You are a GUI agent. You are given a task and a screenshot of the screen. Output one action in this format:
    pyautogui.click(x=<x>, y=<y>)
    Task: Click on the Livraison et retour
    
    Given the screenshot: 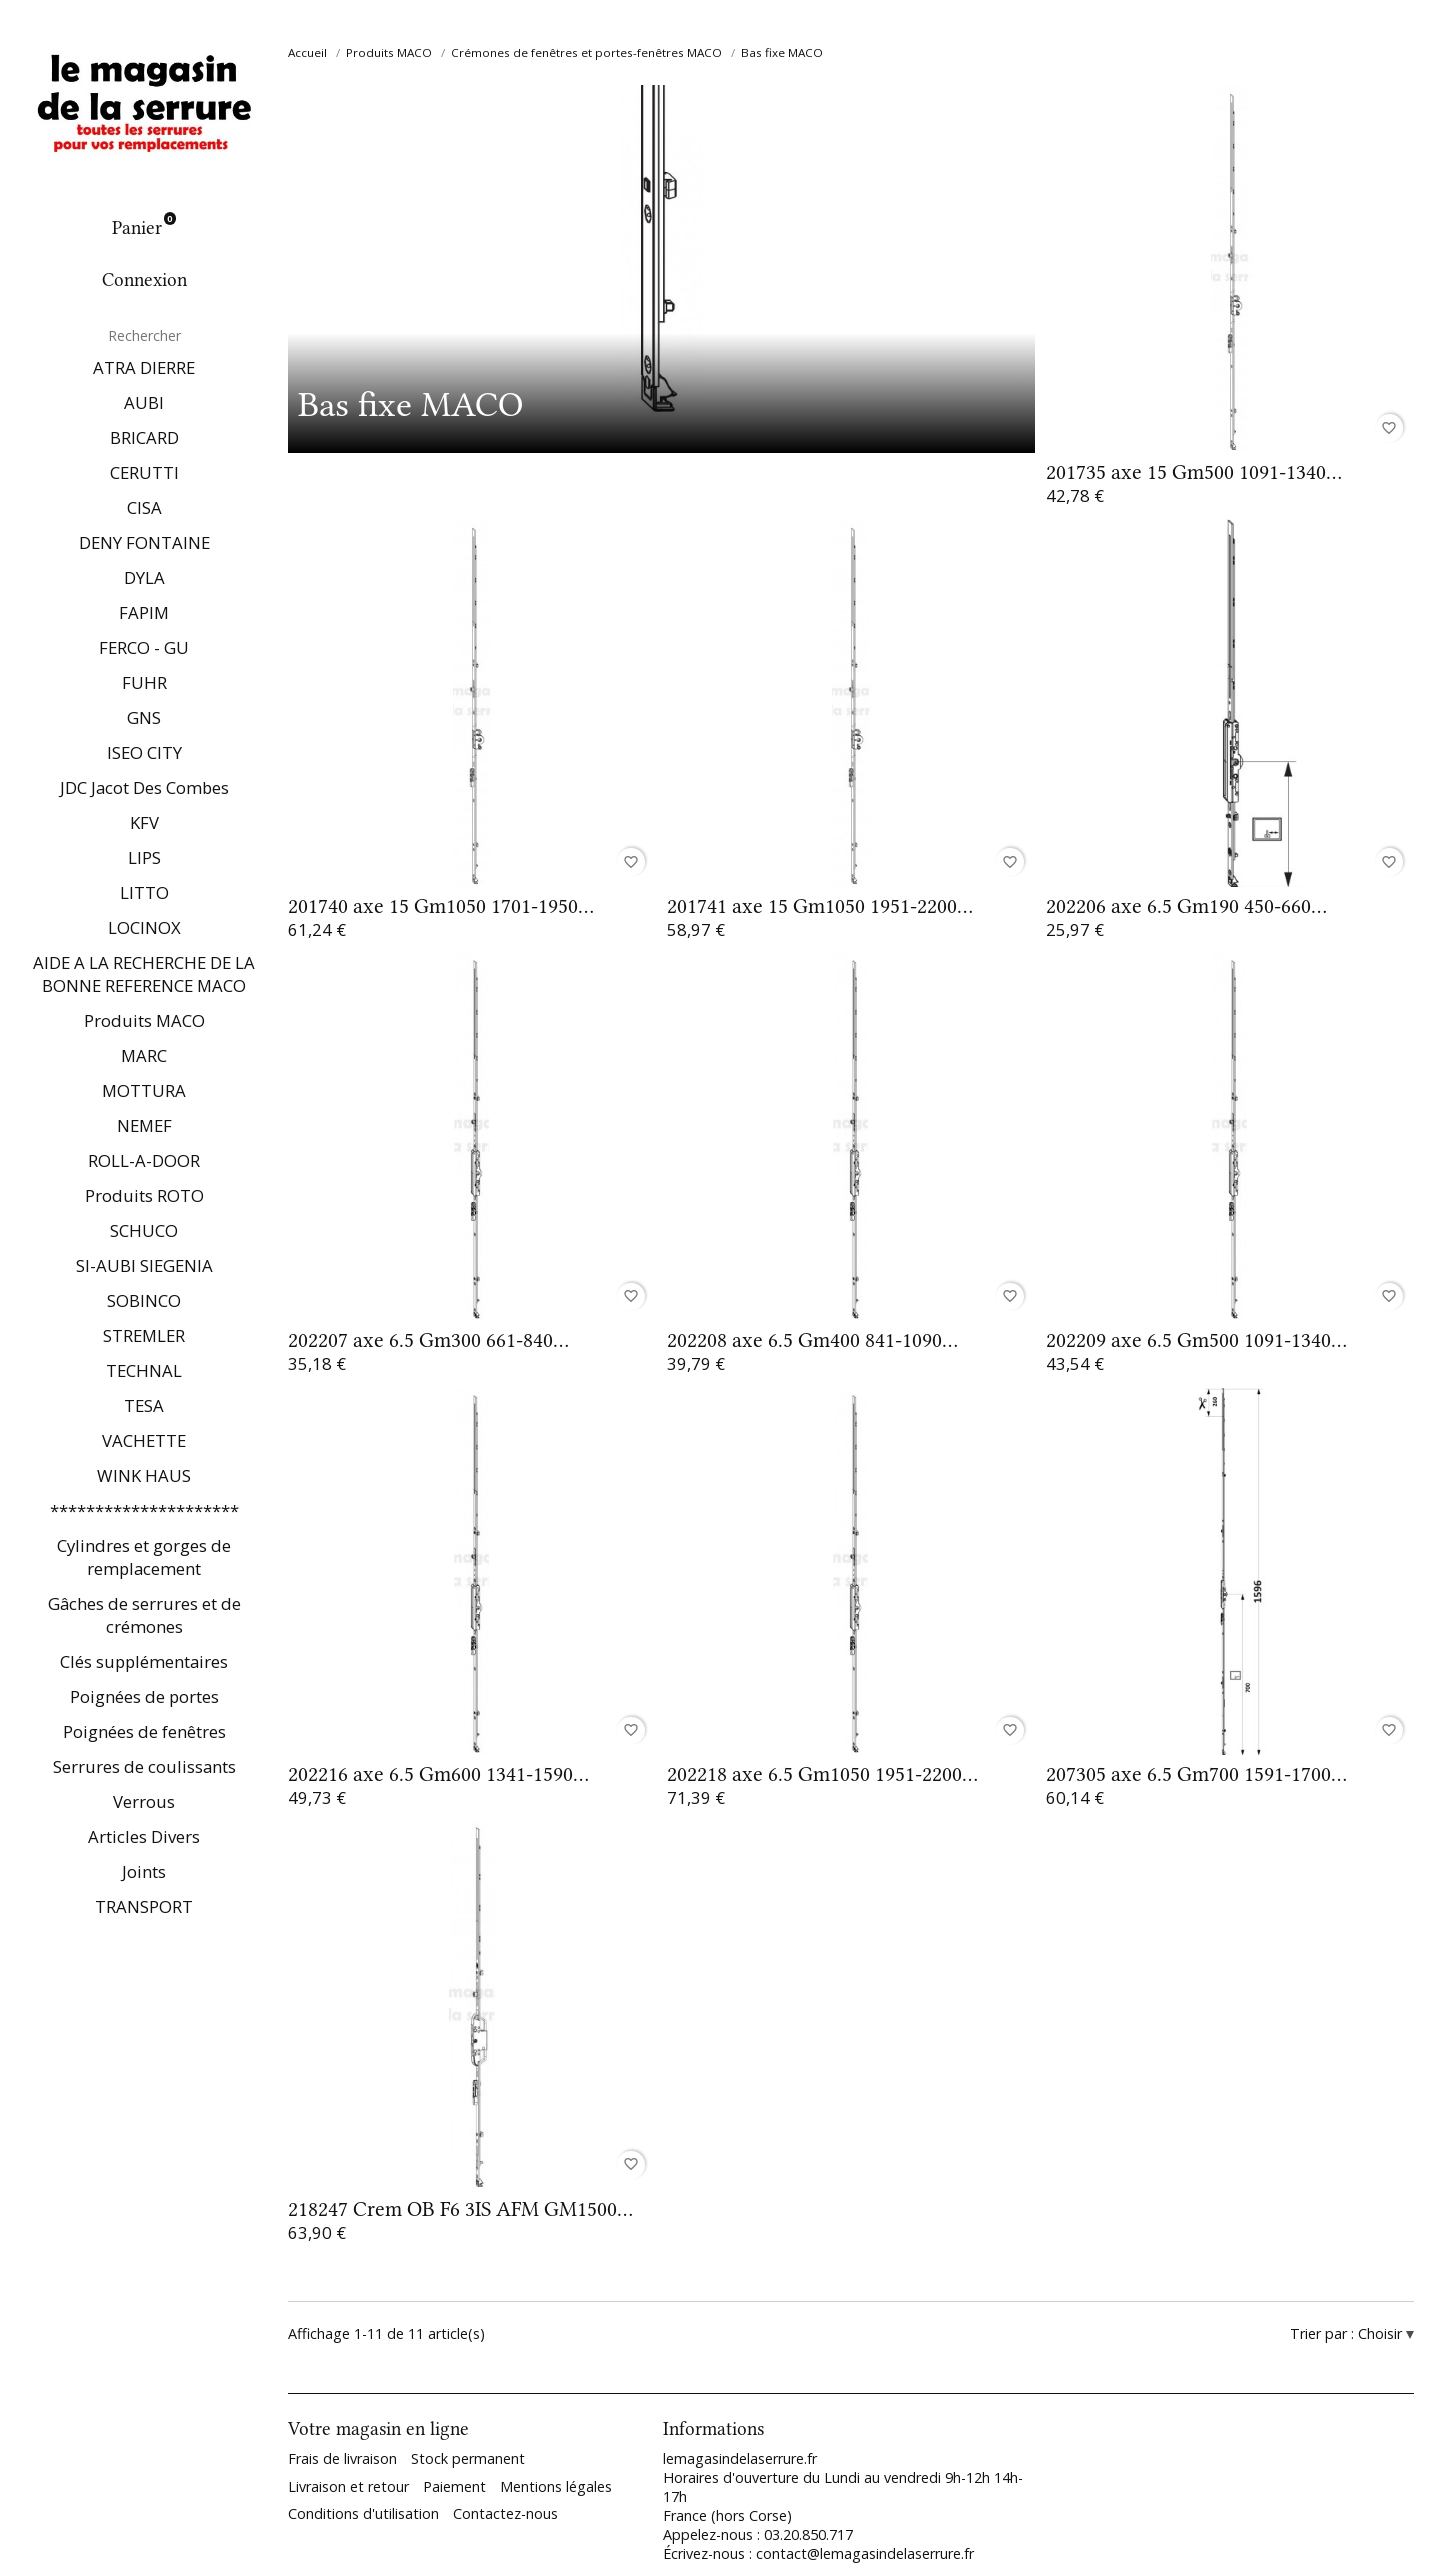 What is the action you would take?
    pyautogui.click(x=348, y=2486)
    